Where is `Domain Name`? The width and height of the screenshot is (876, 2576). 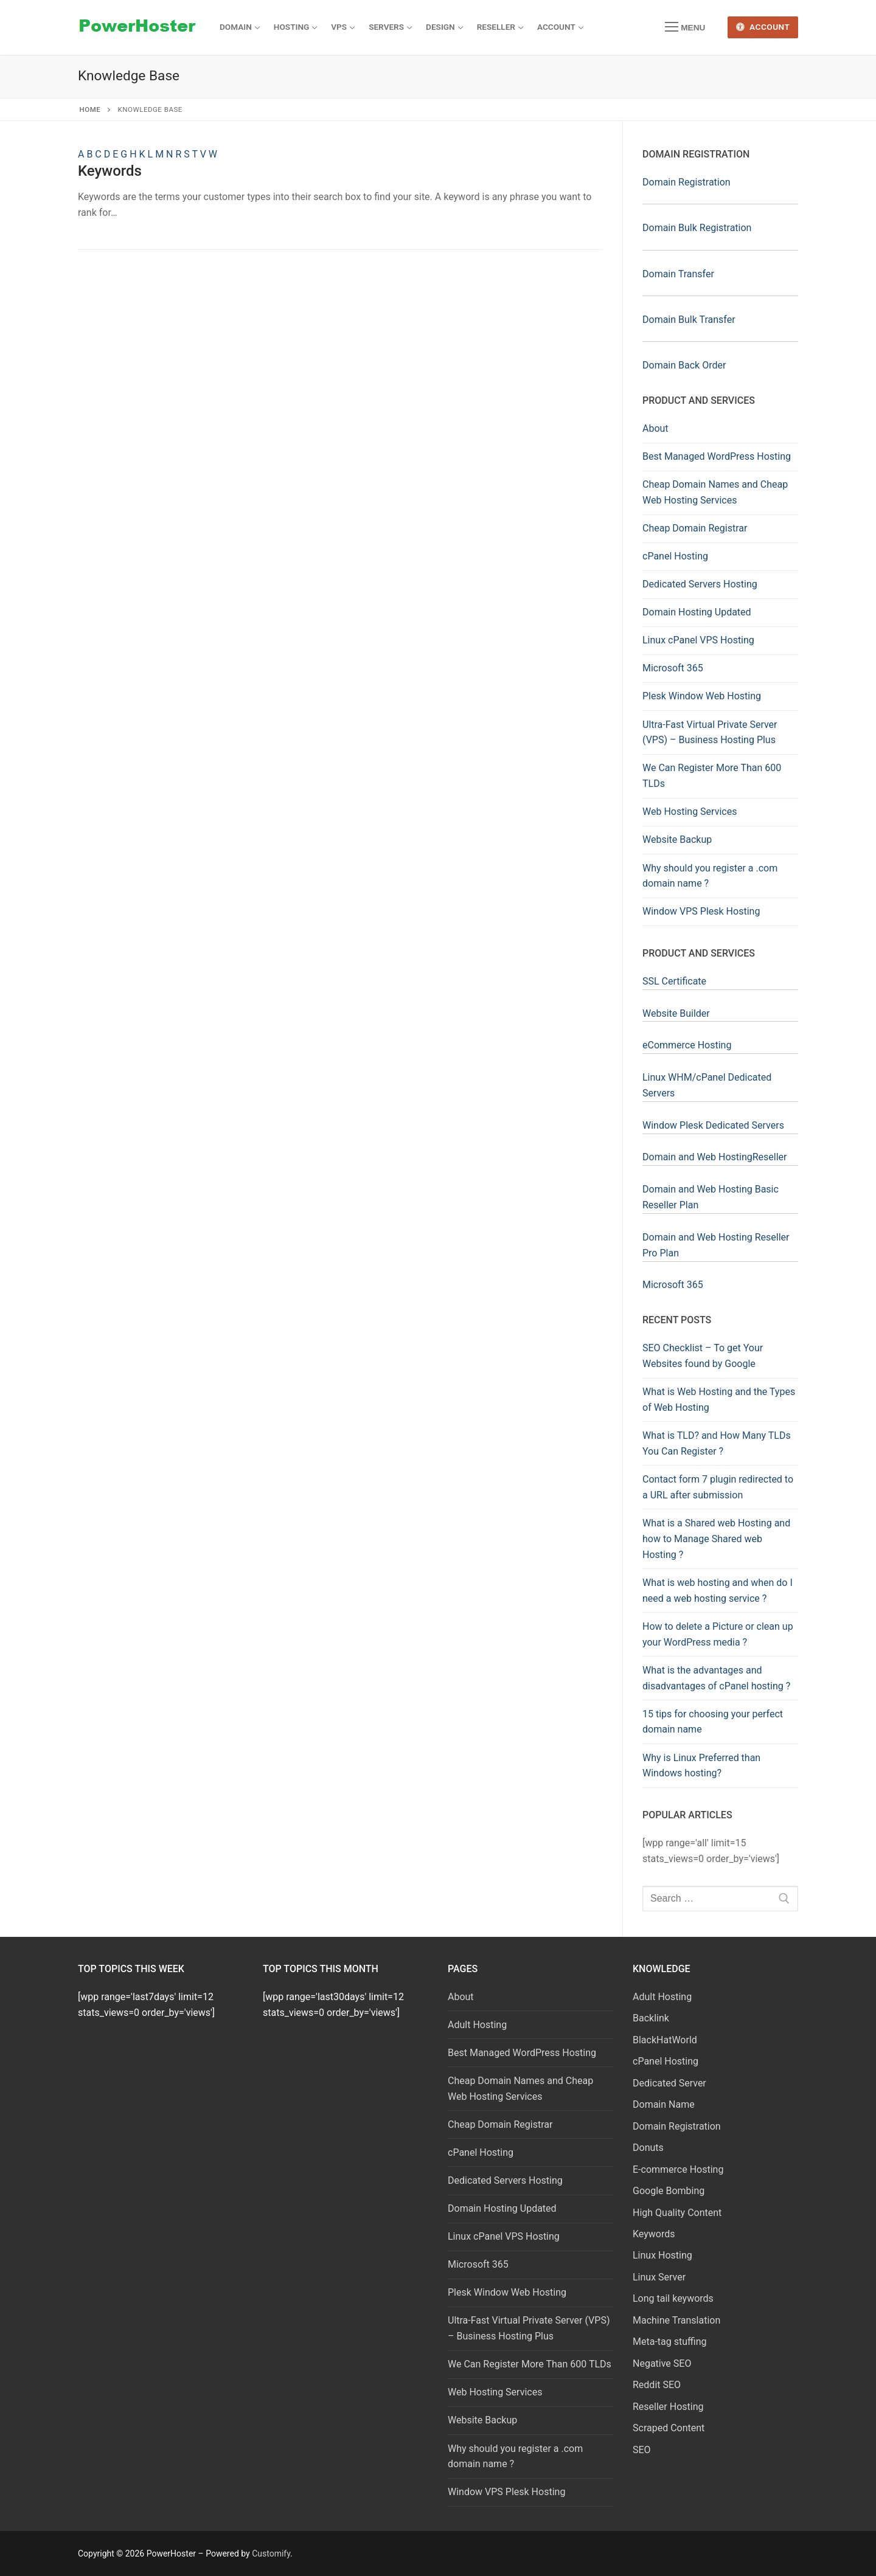 Domain Name is located at coordinates (664, 2104).